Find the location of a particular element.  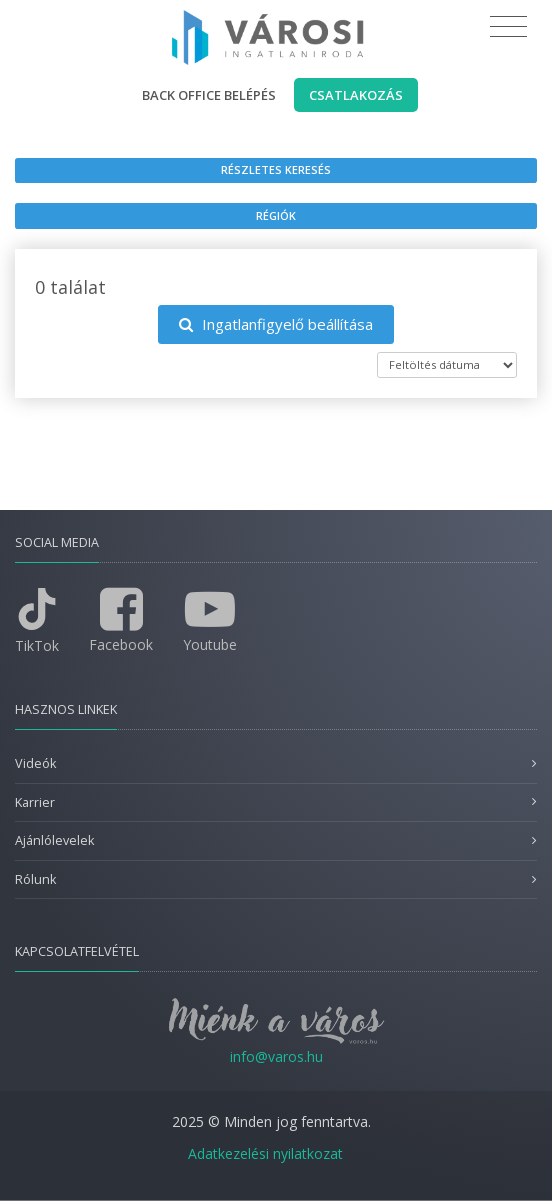

Részletes keresés is located at coordinates (276, 169).